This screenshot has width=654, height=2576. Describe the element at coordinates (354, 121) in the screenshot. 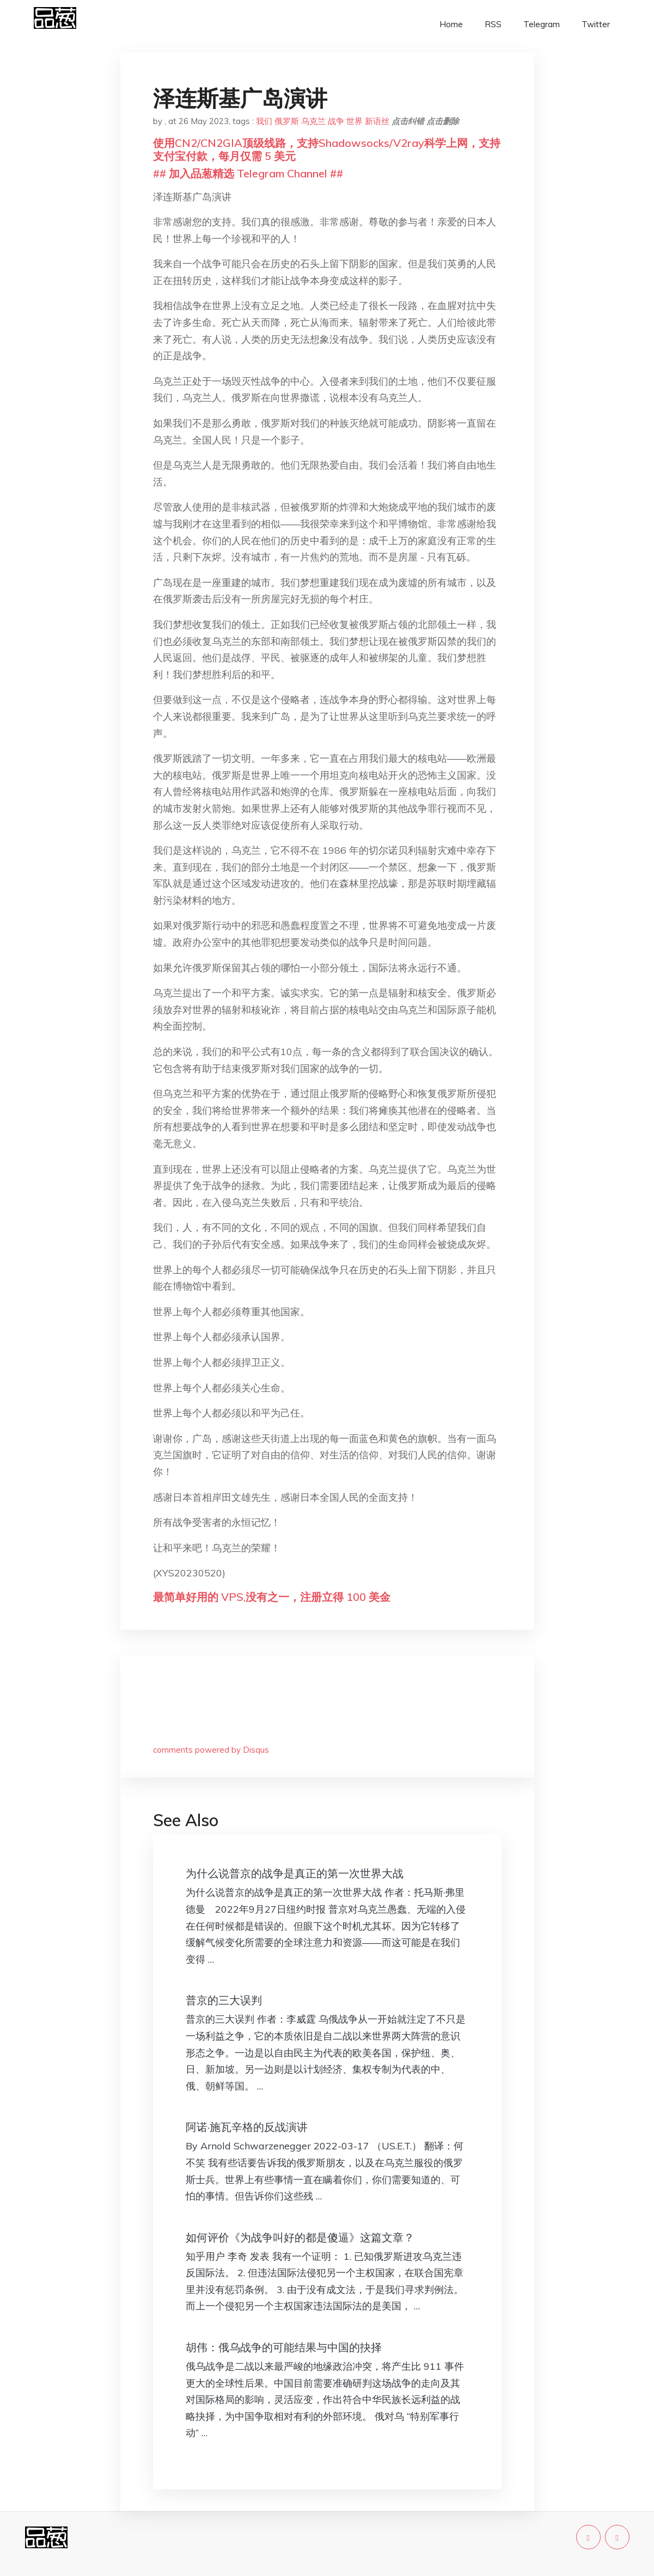

I see `世界` at that location.